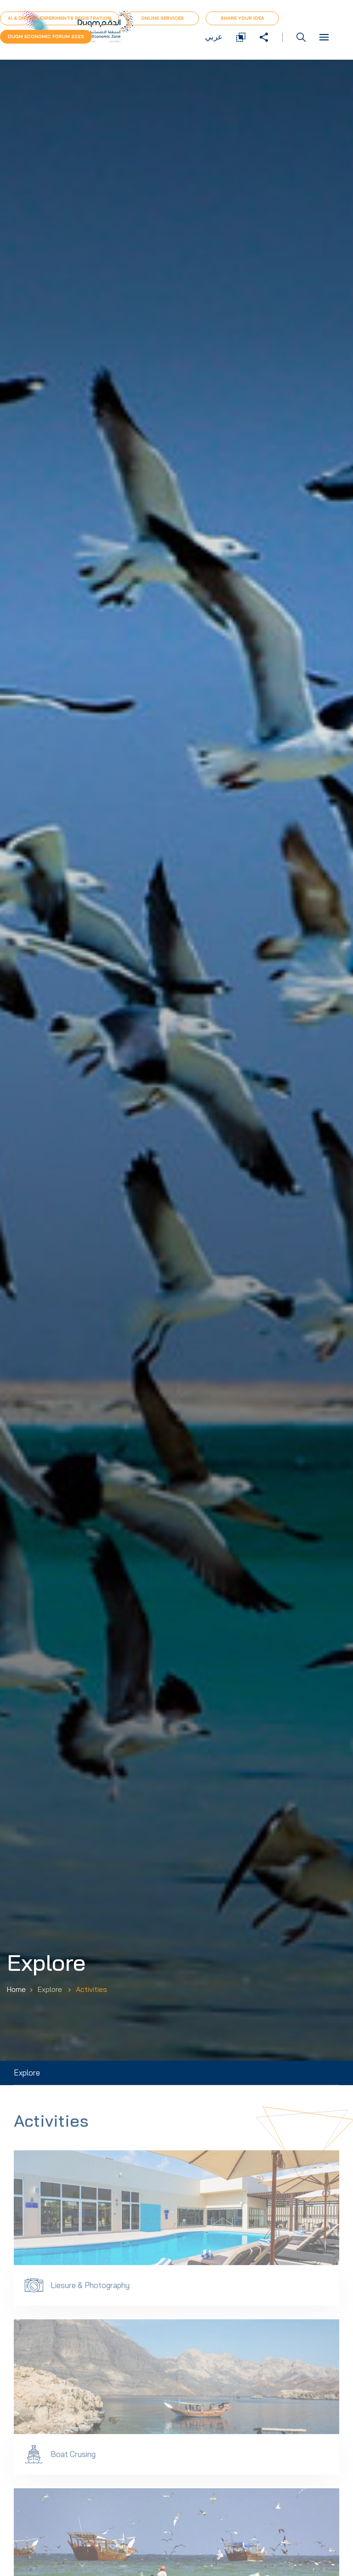  I want to click on Share Your Idea, so click(242, 18).